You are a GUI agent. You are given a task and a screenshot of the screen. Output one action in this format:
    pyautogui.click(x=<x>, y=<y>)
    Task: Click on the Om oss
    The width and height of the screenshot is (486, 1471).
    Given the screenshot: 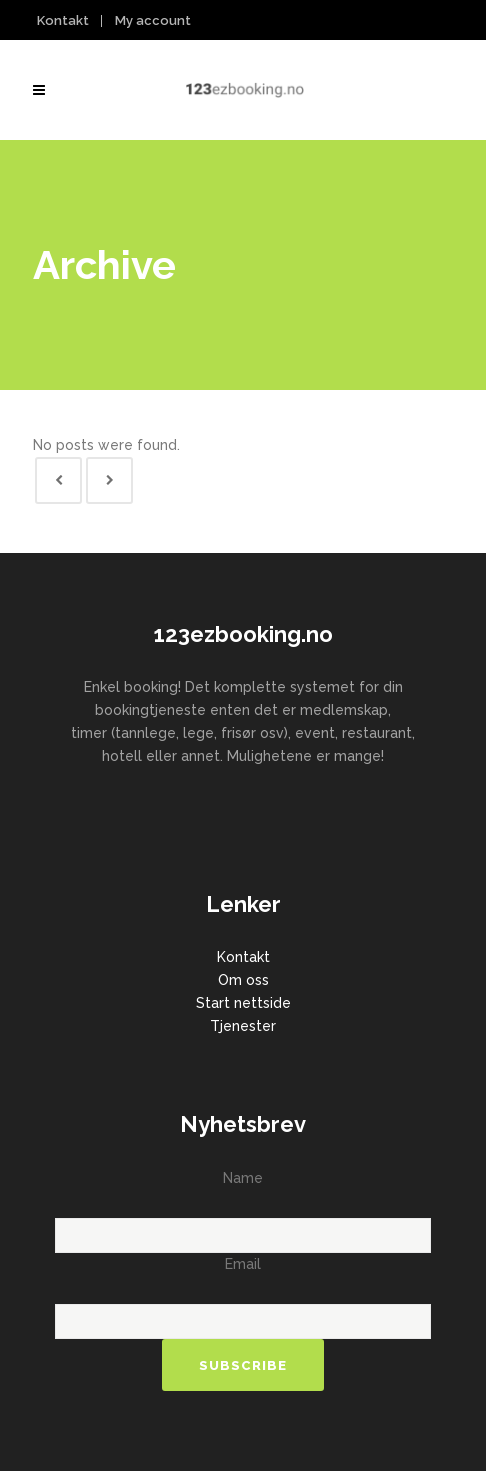 What is the action you would take?
    pyautogui.click(x=243, y=980)
    